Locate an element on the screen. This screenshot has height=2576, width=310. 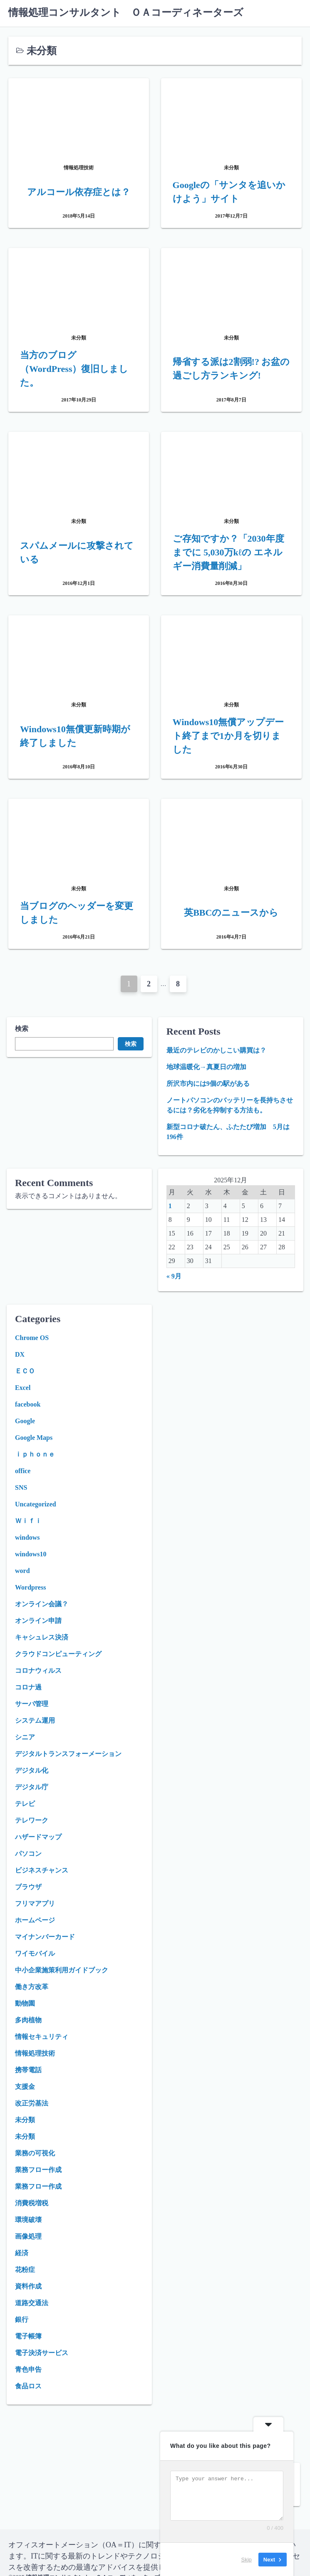
花粉症 is located at coordinates (25, 2269).